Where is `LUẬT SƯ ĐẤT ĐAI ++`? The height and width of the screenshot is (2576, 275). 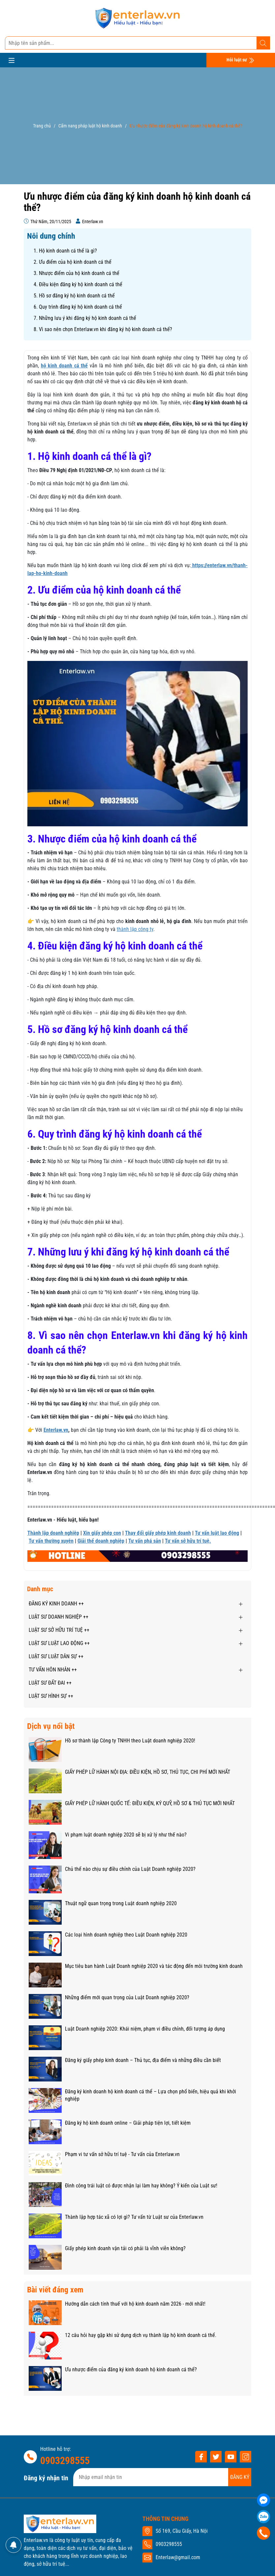 LUẬT SƯ ĐẤT ĐAI ++ is located at coordinates (50, 1683).